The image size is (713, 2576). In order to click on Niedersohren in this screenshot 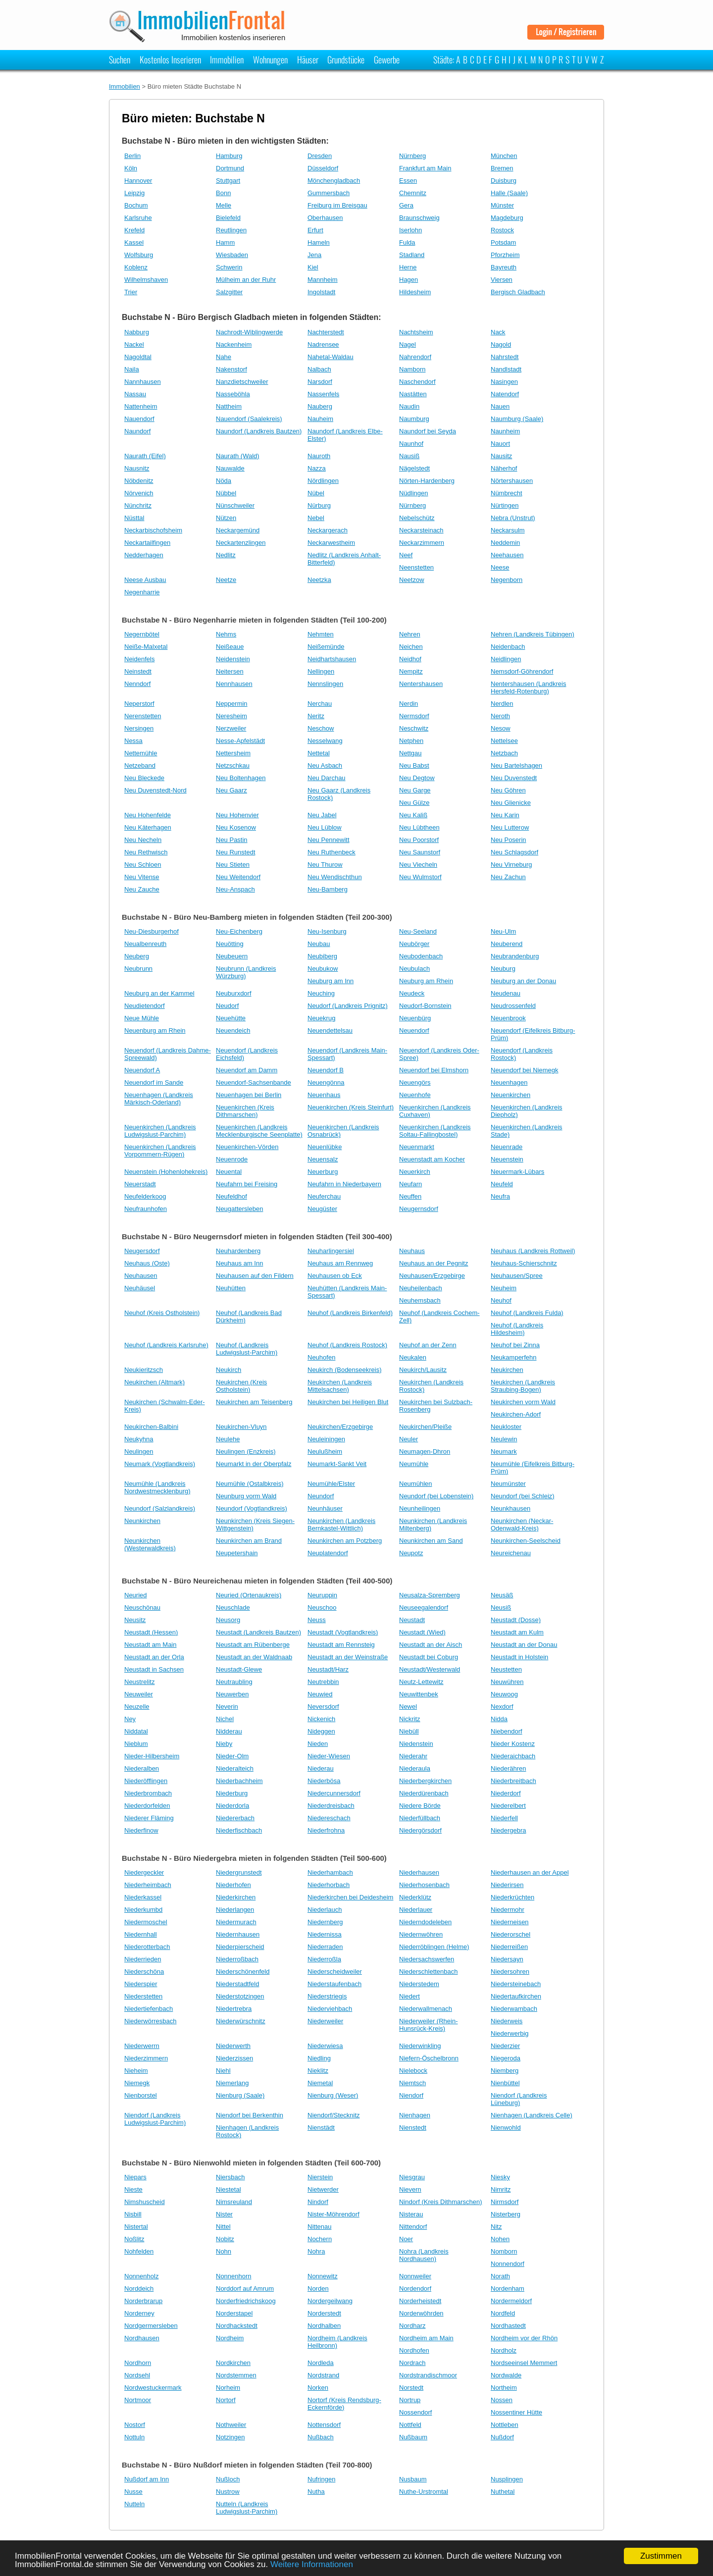, I will do `click(510, 1971)`.